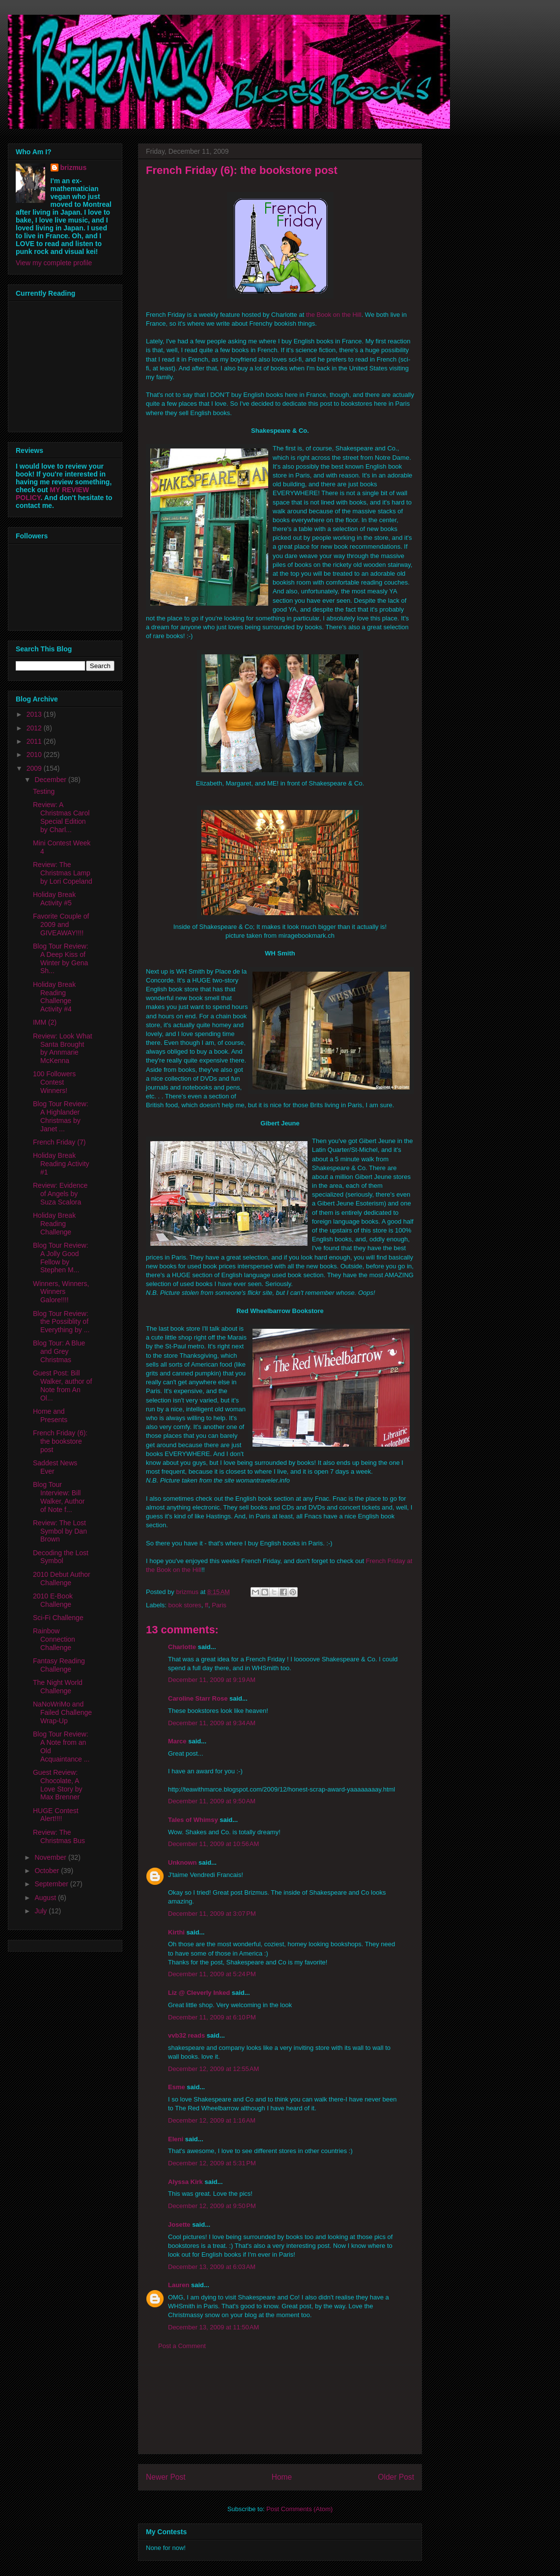 The height and width of the screenshot is (2576, 560). What do you see at coordinates (73, 167) in the screenshot?
I see `brizmus` at bounding box center [73, 167].